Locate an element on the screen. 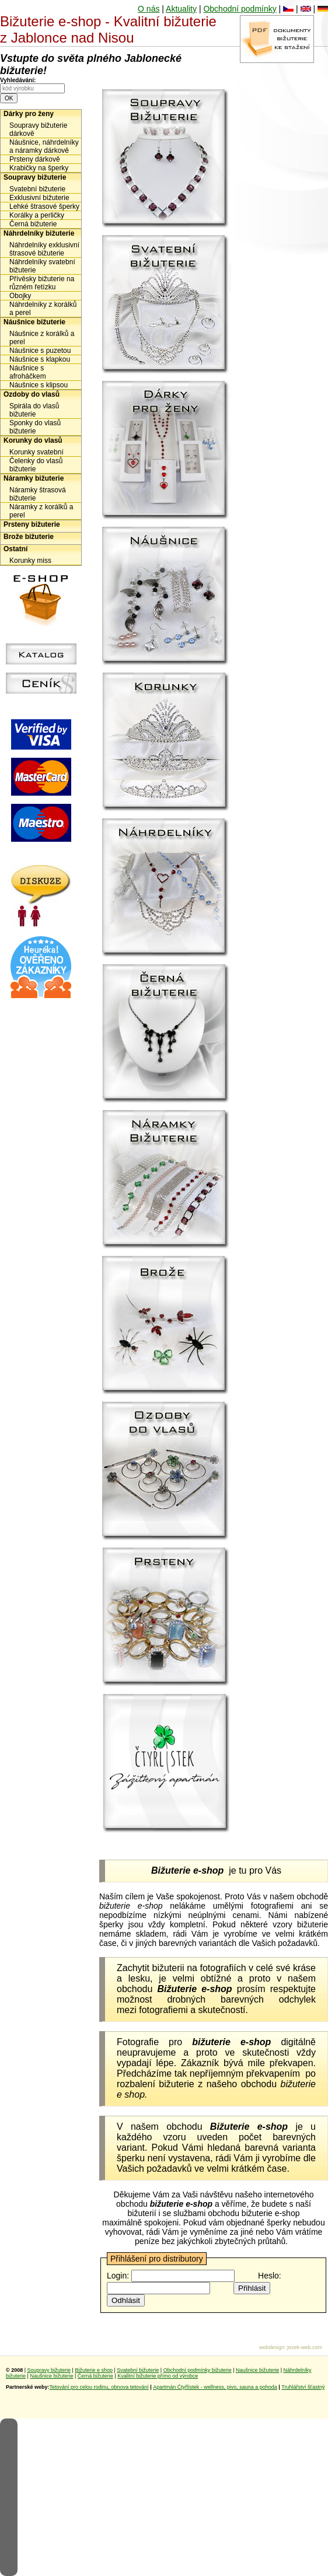 This screenshot has height=2576, width=328. Korunky svatební is located at coordinates (36, 452).